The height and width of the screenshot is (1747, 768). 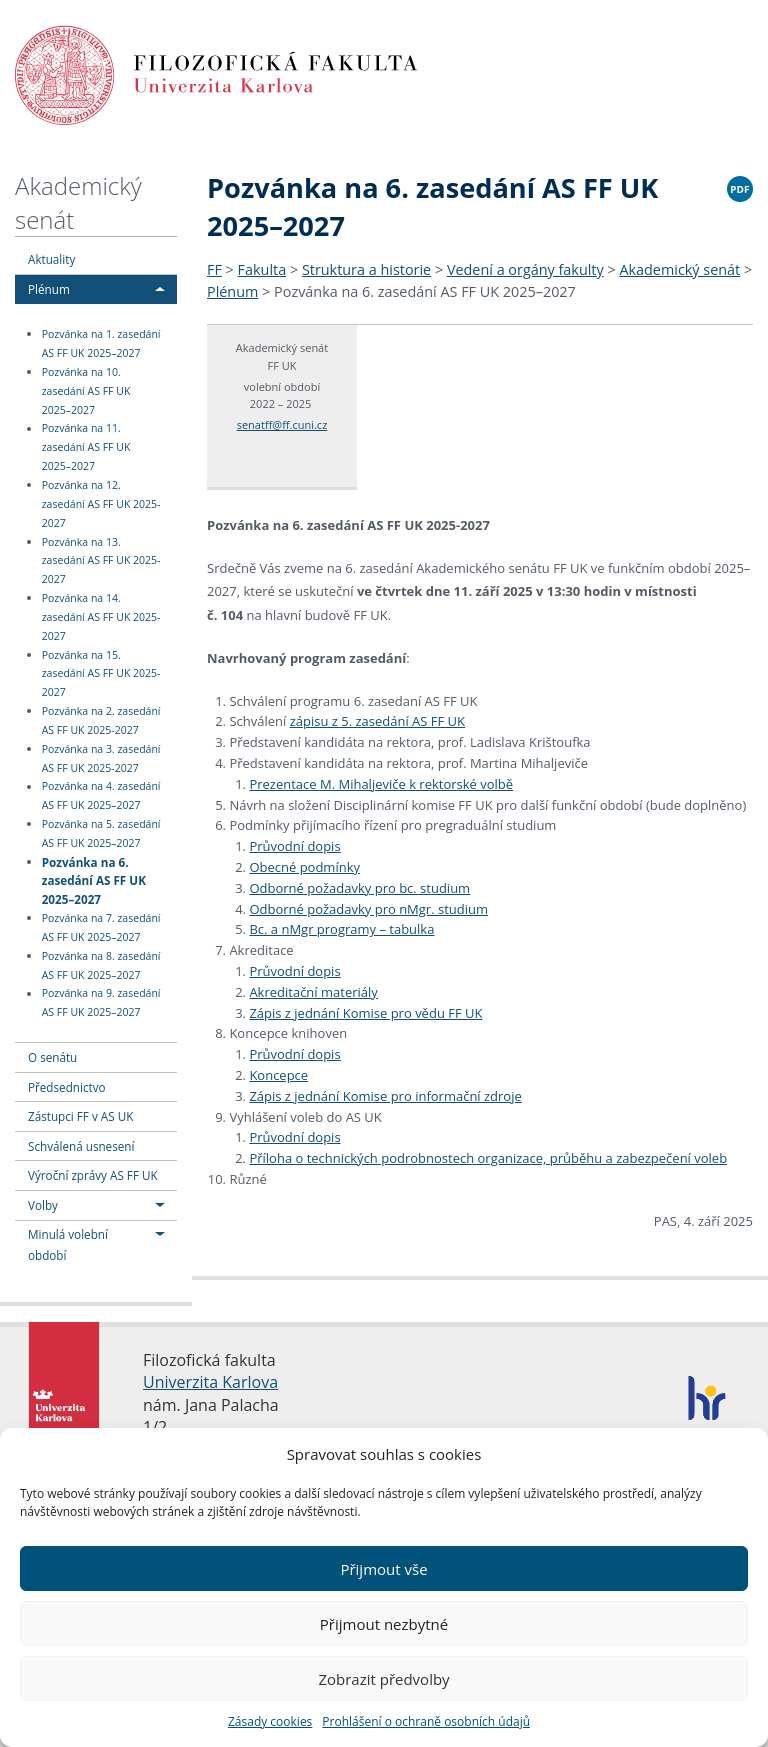 I want to click on Prezentace M. Mihaljeviče k rektorské volbě, so click(x=381, y=784).